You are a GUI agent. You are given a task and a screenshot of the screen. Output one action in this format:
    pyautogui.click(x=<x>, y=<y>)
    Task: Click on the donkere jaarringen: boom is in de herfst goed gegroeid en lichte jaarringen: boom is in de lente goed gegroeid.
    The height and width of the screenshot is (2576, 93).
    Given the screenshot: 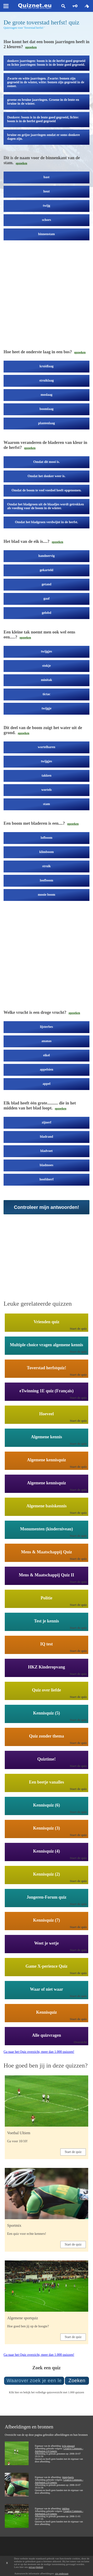 What is the action you would take?
    pyautogui.click(x=46, y=62)
    